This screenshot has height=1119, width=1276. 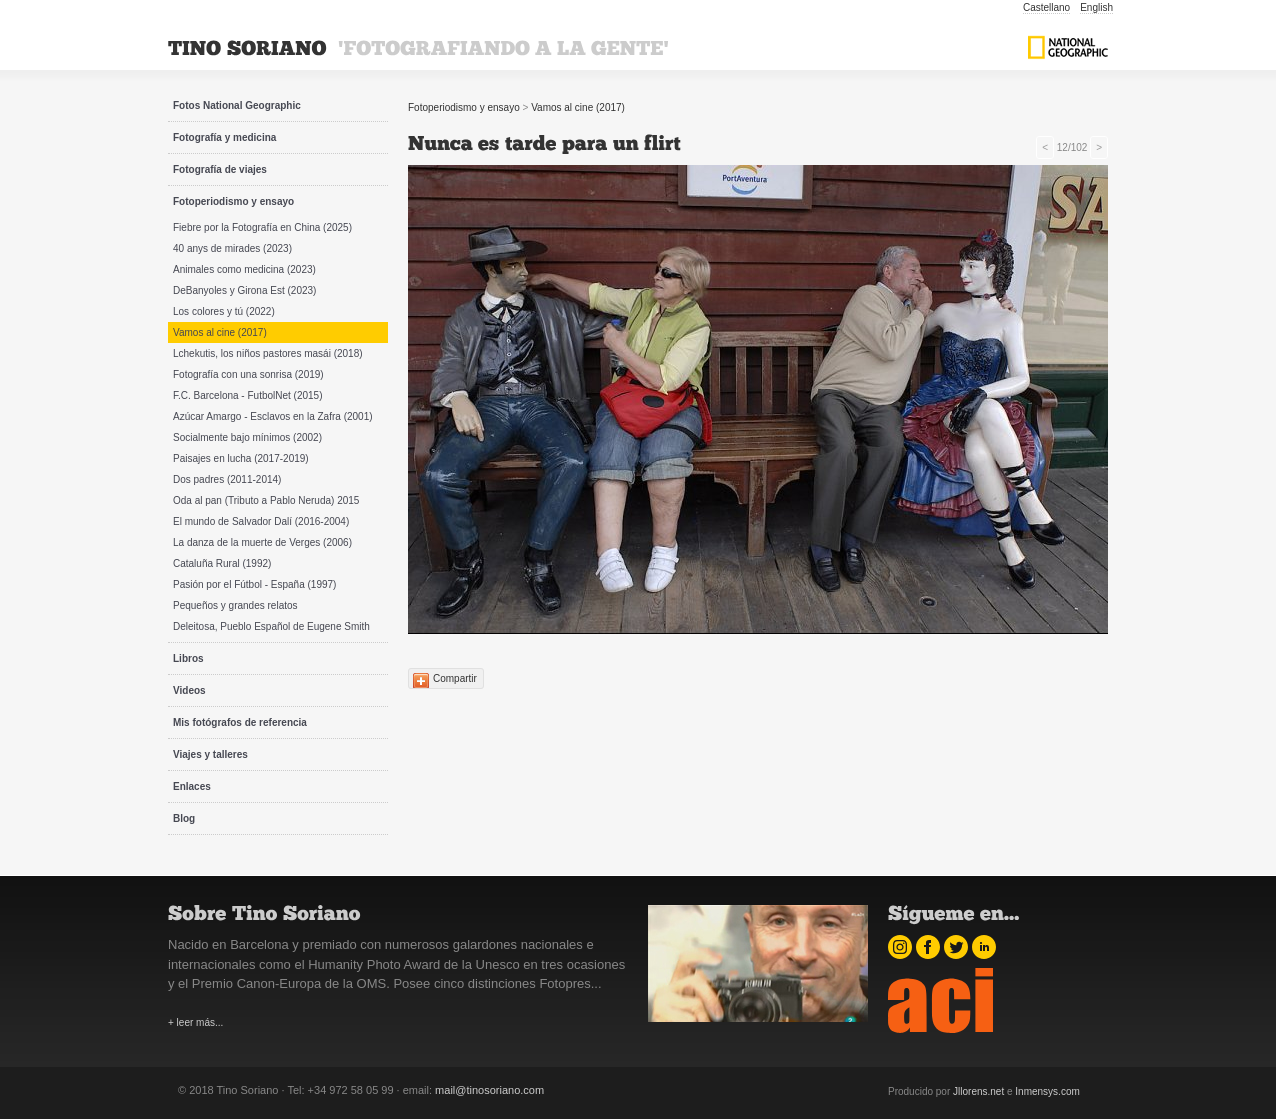 What do you see at coordinates (247, 437) in the screenshot?
I see `Socialmente bajo mínimos (2002)` at bounding box center [247, 437].